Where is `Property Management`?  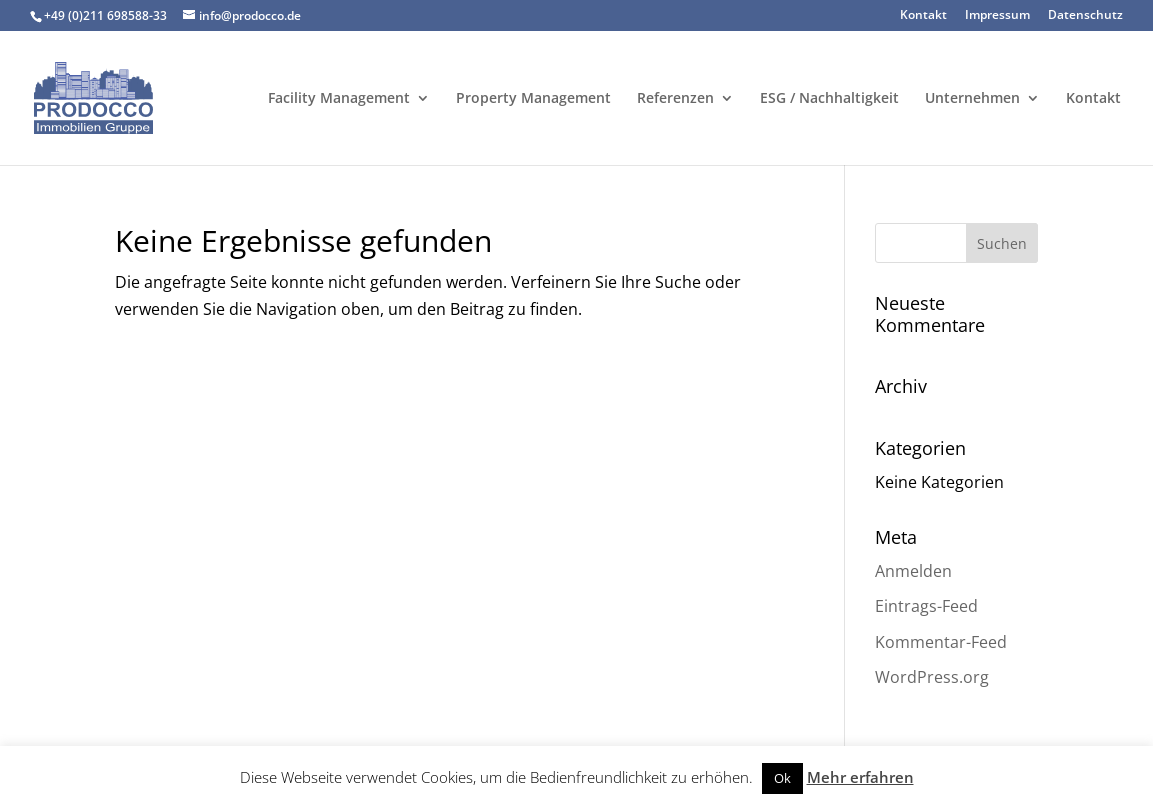 Property Management is located at coordinates (533, 99).